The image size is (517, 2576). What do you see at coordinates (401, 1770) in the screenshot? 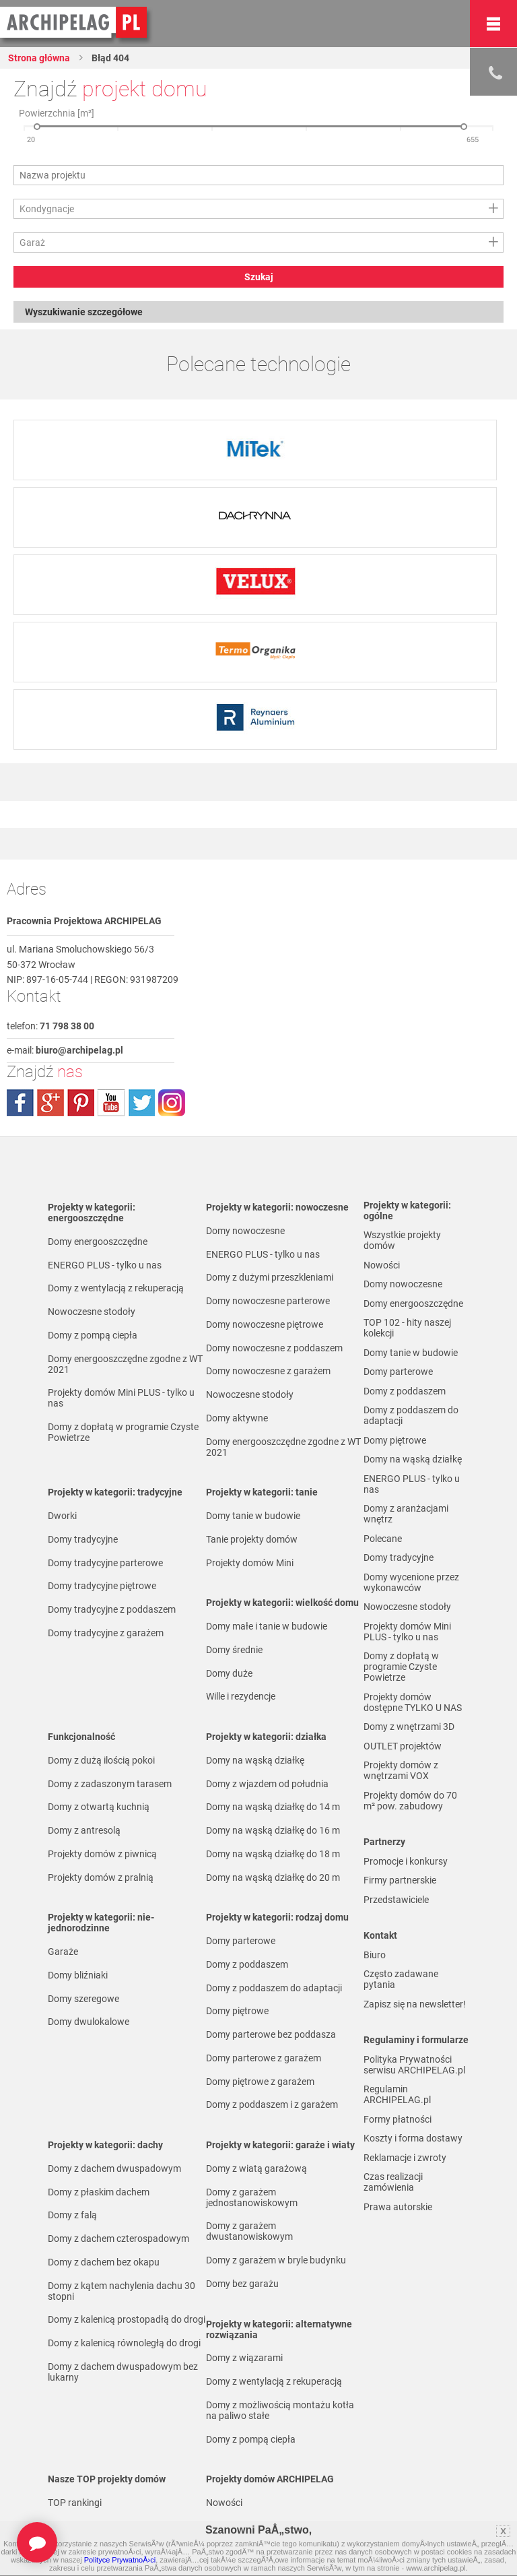
I see `Projekty domów z wnętrzami VOX` at bounding box center [401, 1770].